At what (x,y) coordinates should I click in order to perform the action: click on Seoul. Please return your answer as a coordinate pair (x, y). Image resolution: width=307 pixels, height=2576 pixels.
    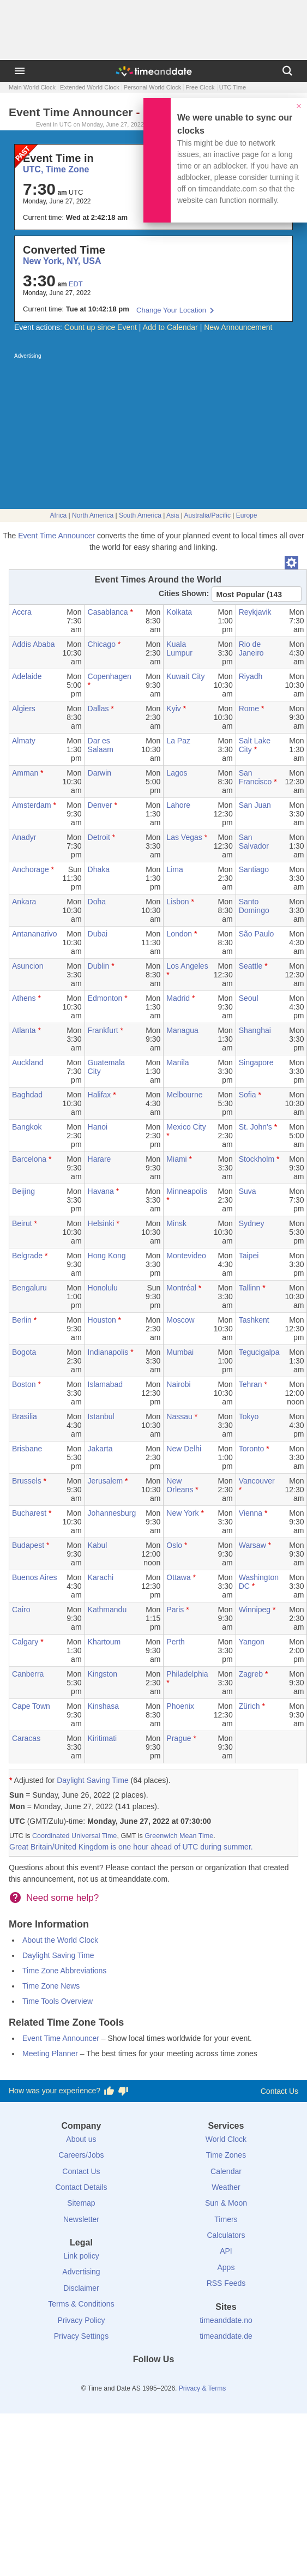
    Looking at the image, I should click on (248, 998).